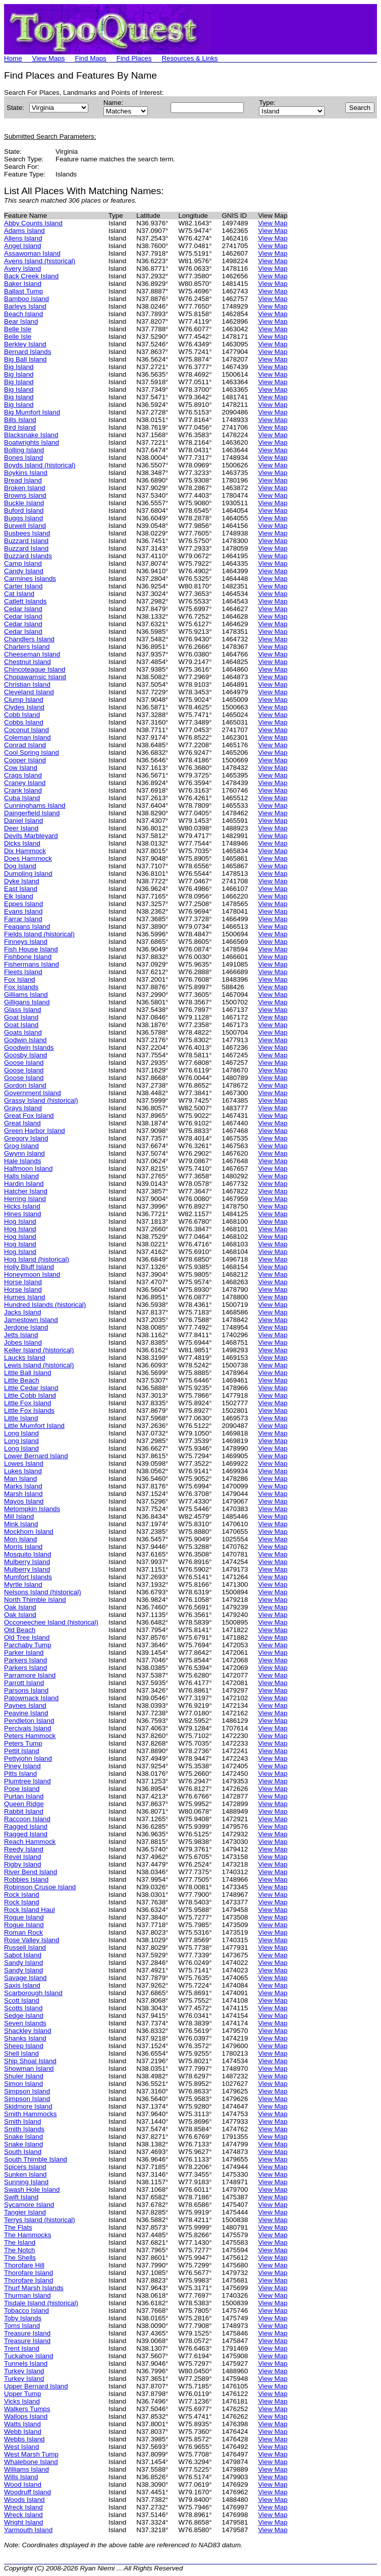  I want to click on Daingerfield Island, so click(32, 813).